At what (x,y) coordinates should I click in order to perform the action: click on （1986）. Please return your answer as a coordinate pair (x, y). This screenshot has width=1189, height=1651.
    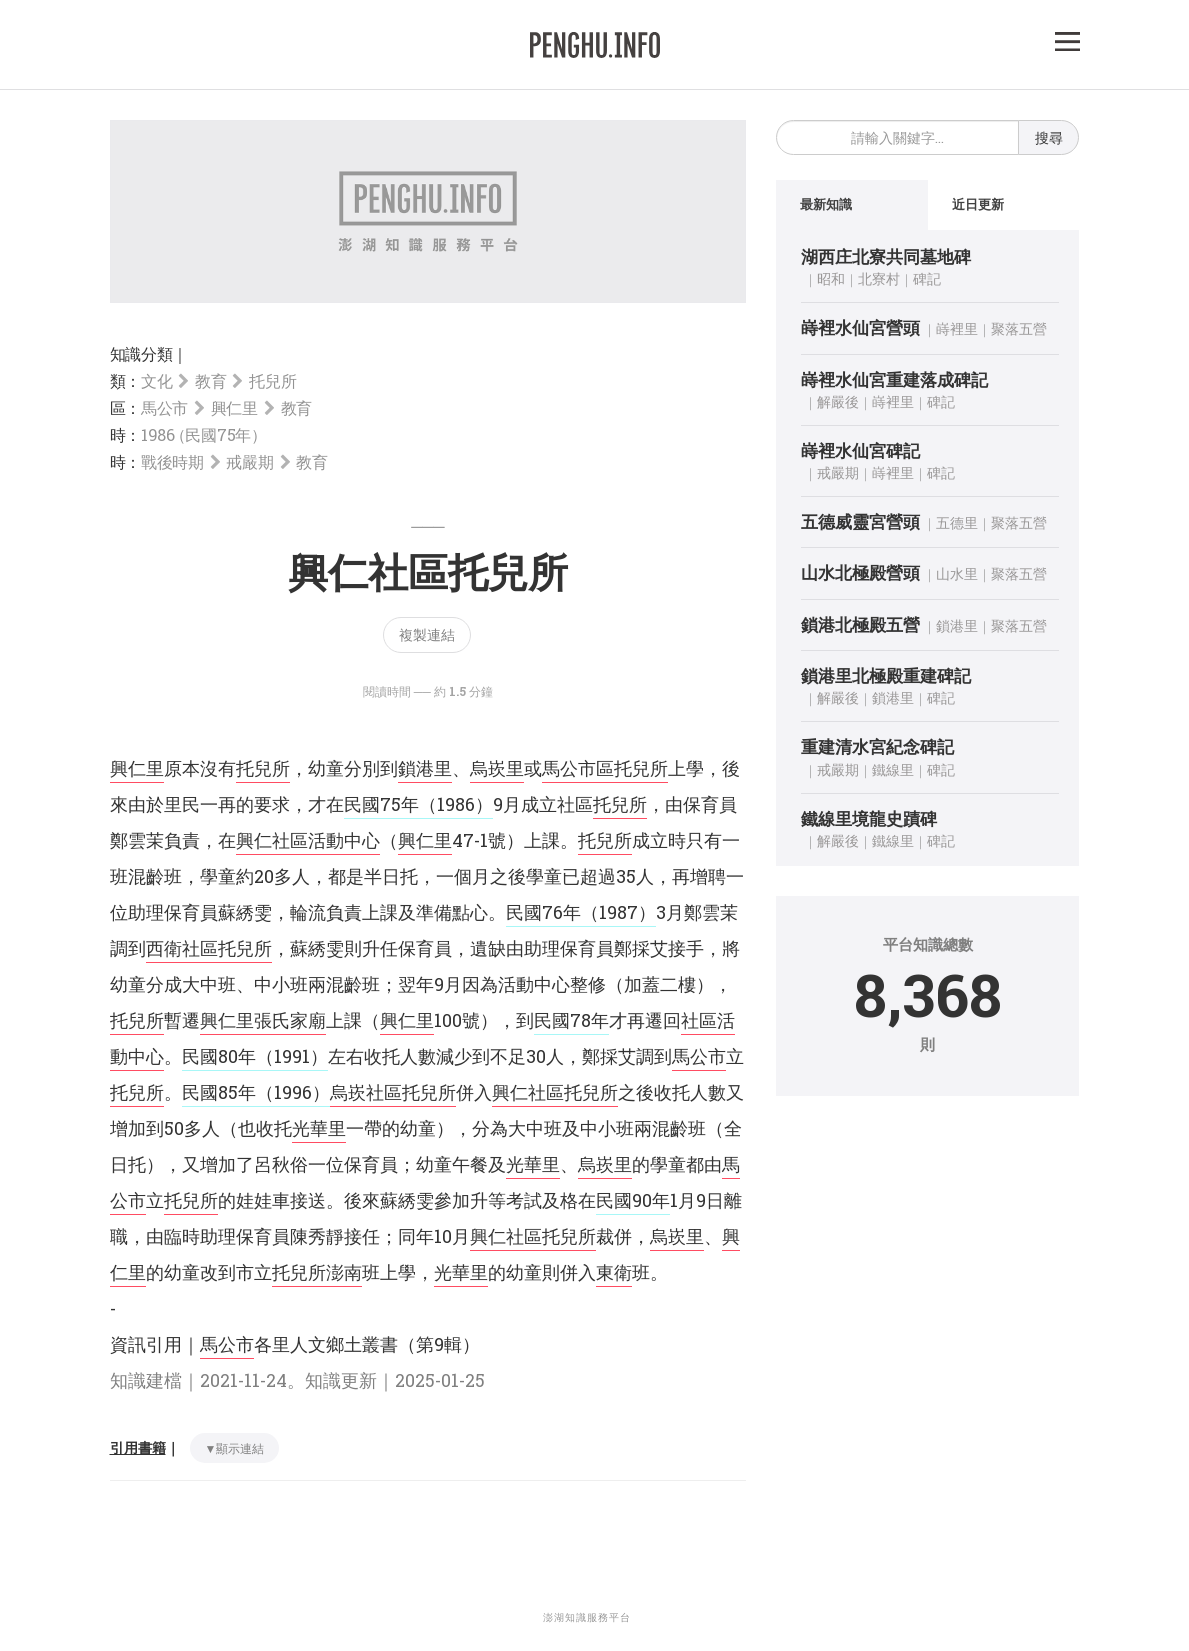
    Looking at the image, I should click on (456, 804).